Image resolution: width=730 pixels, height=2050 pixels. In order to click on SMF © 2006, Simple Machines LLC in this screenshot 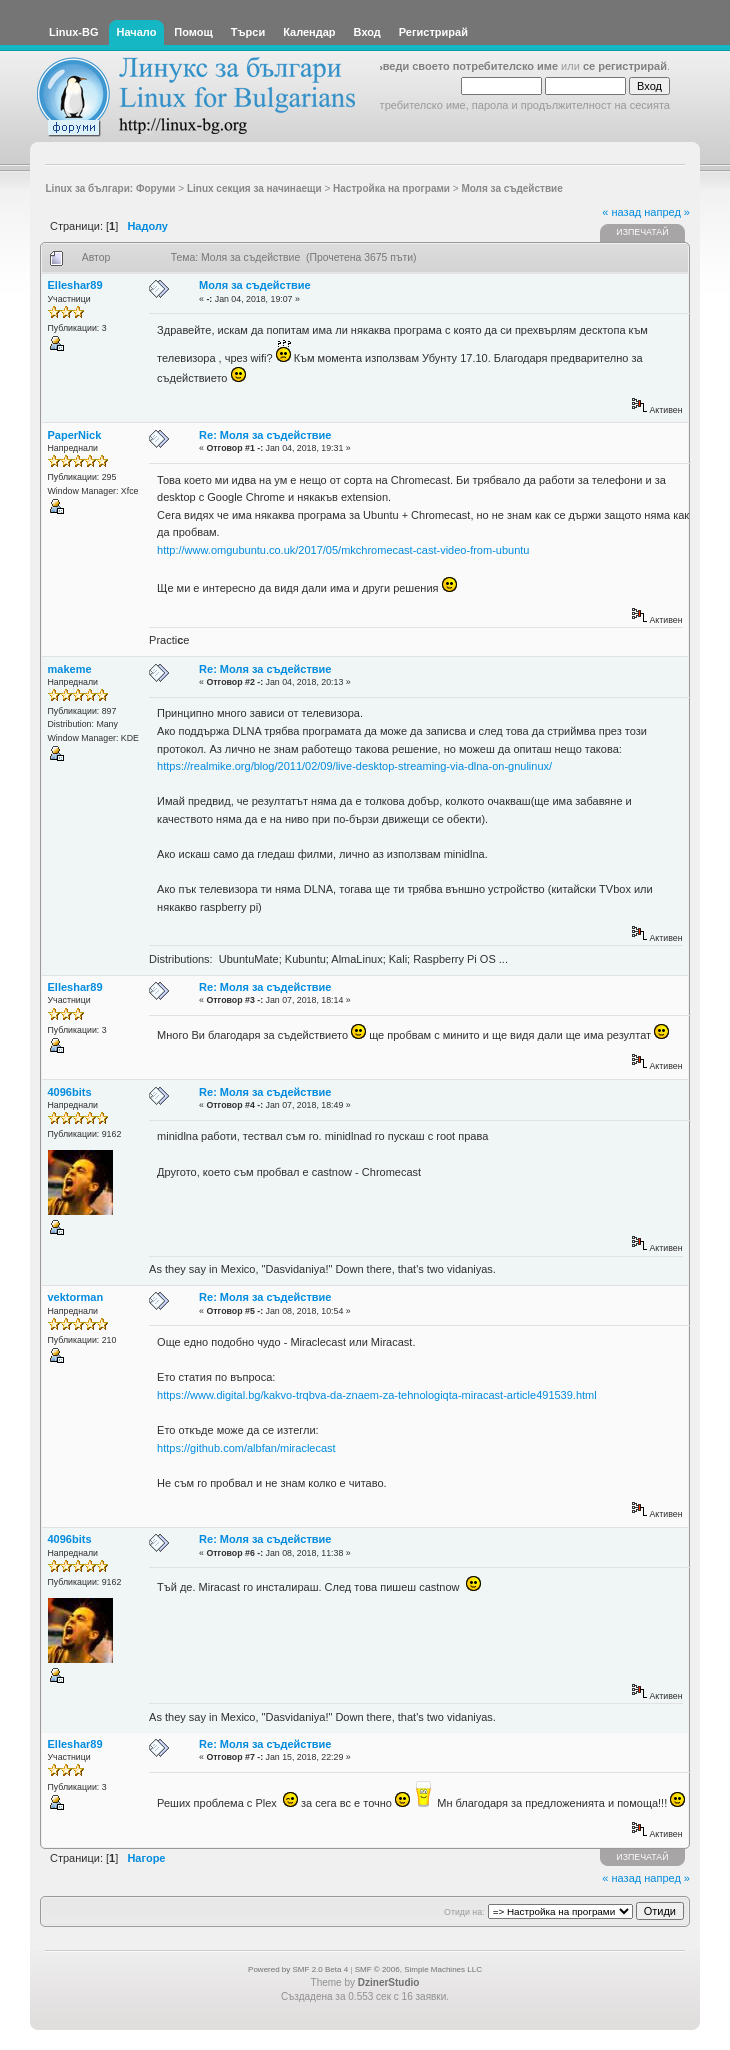, I will do `click(418, 1969)`.